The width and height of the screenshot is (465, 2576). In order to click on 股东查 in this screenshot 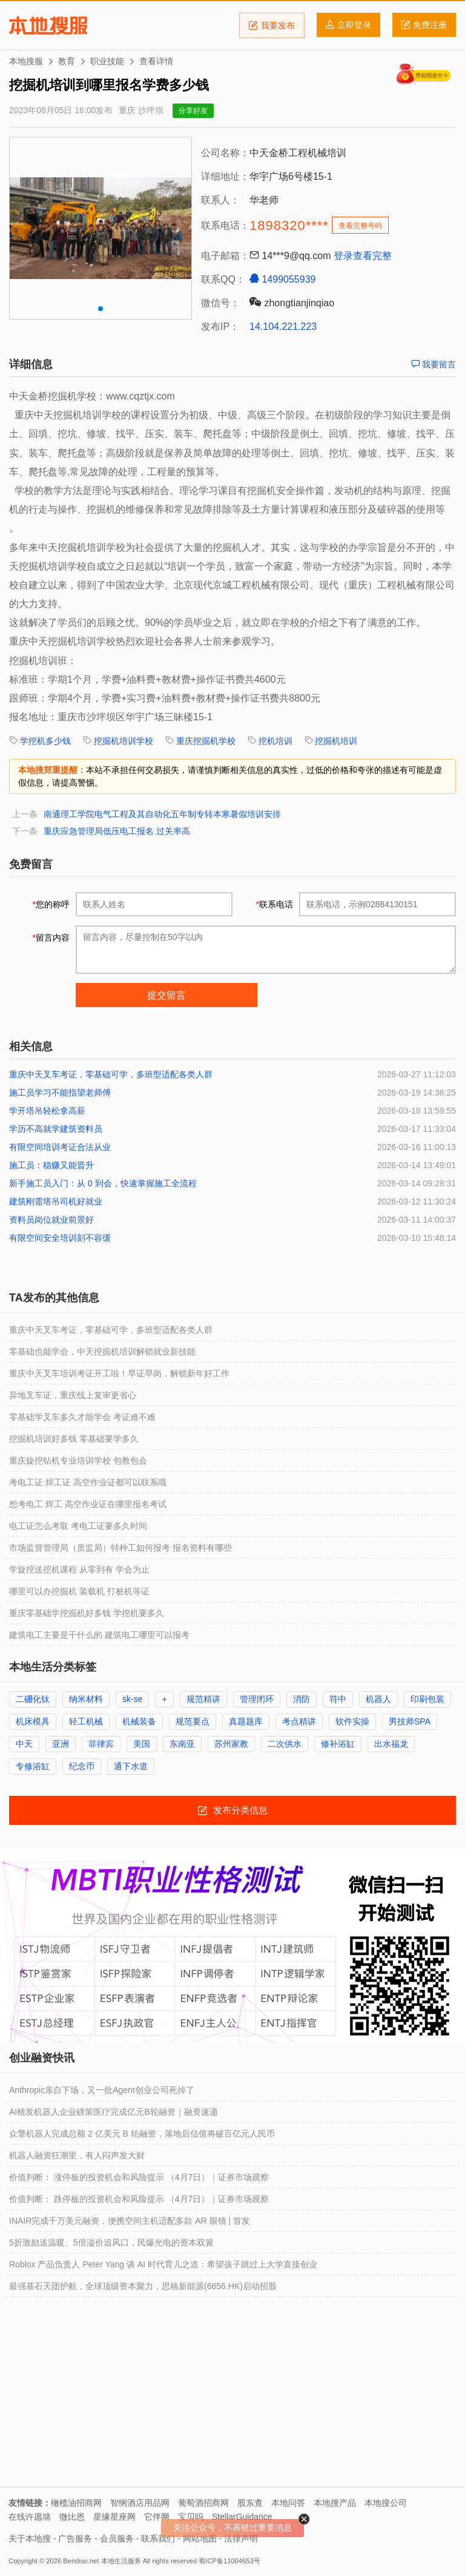, I will do `click(250, 2503)`.